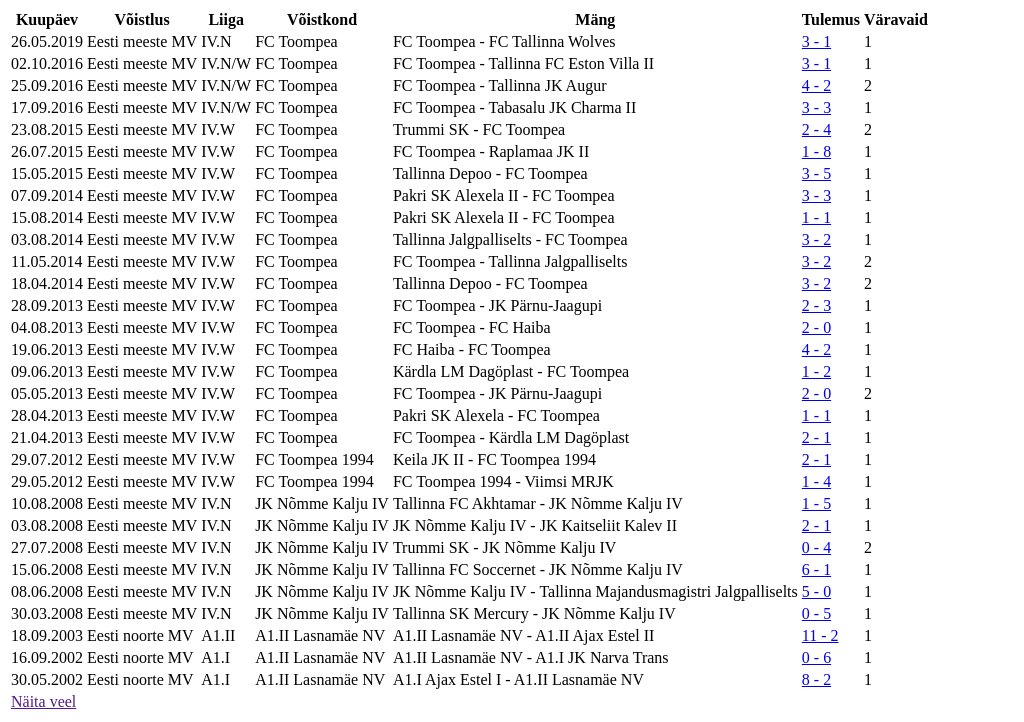 This screenshot has width=1024, height=722. What do you see at coordinates (816, 613) in the screenshot?
I see `0 - 5` at bounding box center [816, 613].